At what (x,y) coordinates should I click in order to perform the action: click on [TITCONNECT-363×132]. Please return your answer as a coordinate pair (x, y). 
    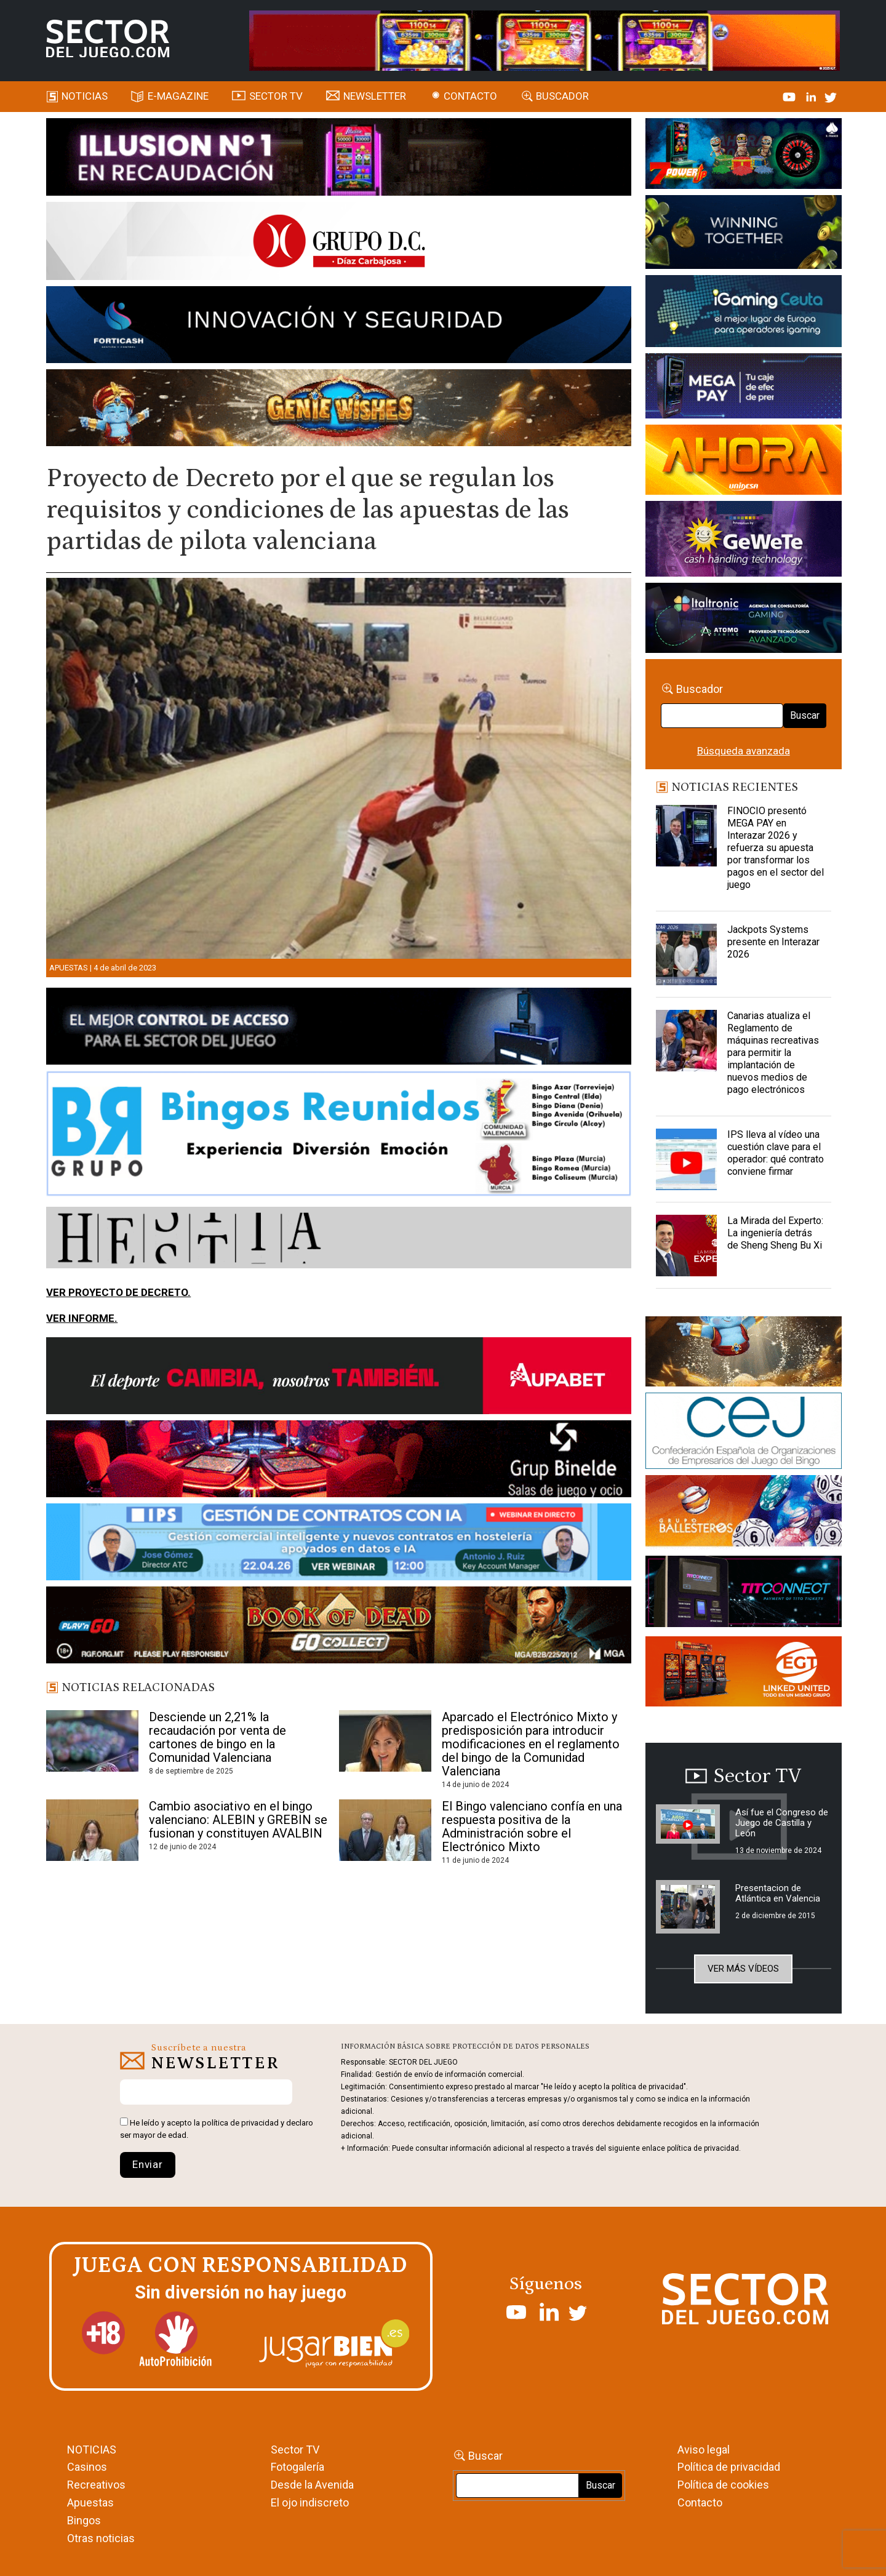
    Looking at the image, I should click on (743, 1593).